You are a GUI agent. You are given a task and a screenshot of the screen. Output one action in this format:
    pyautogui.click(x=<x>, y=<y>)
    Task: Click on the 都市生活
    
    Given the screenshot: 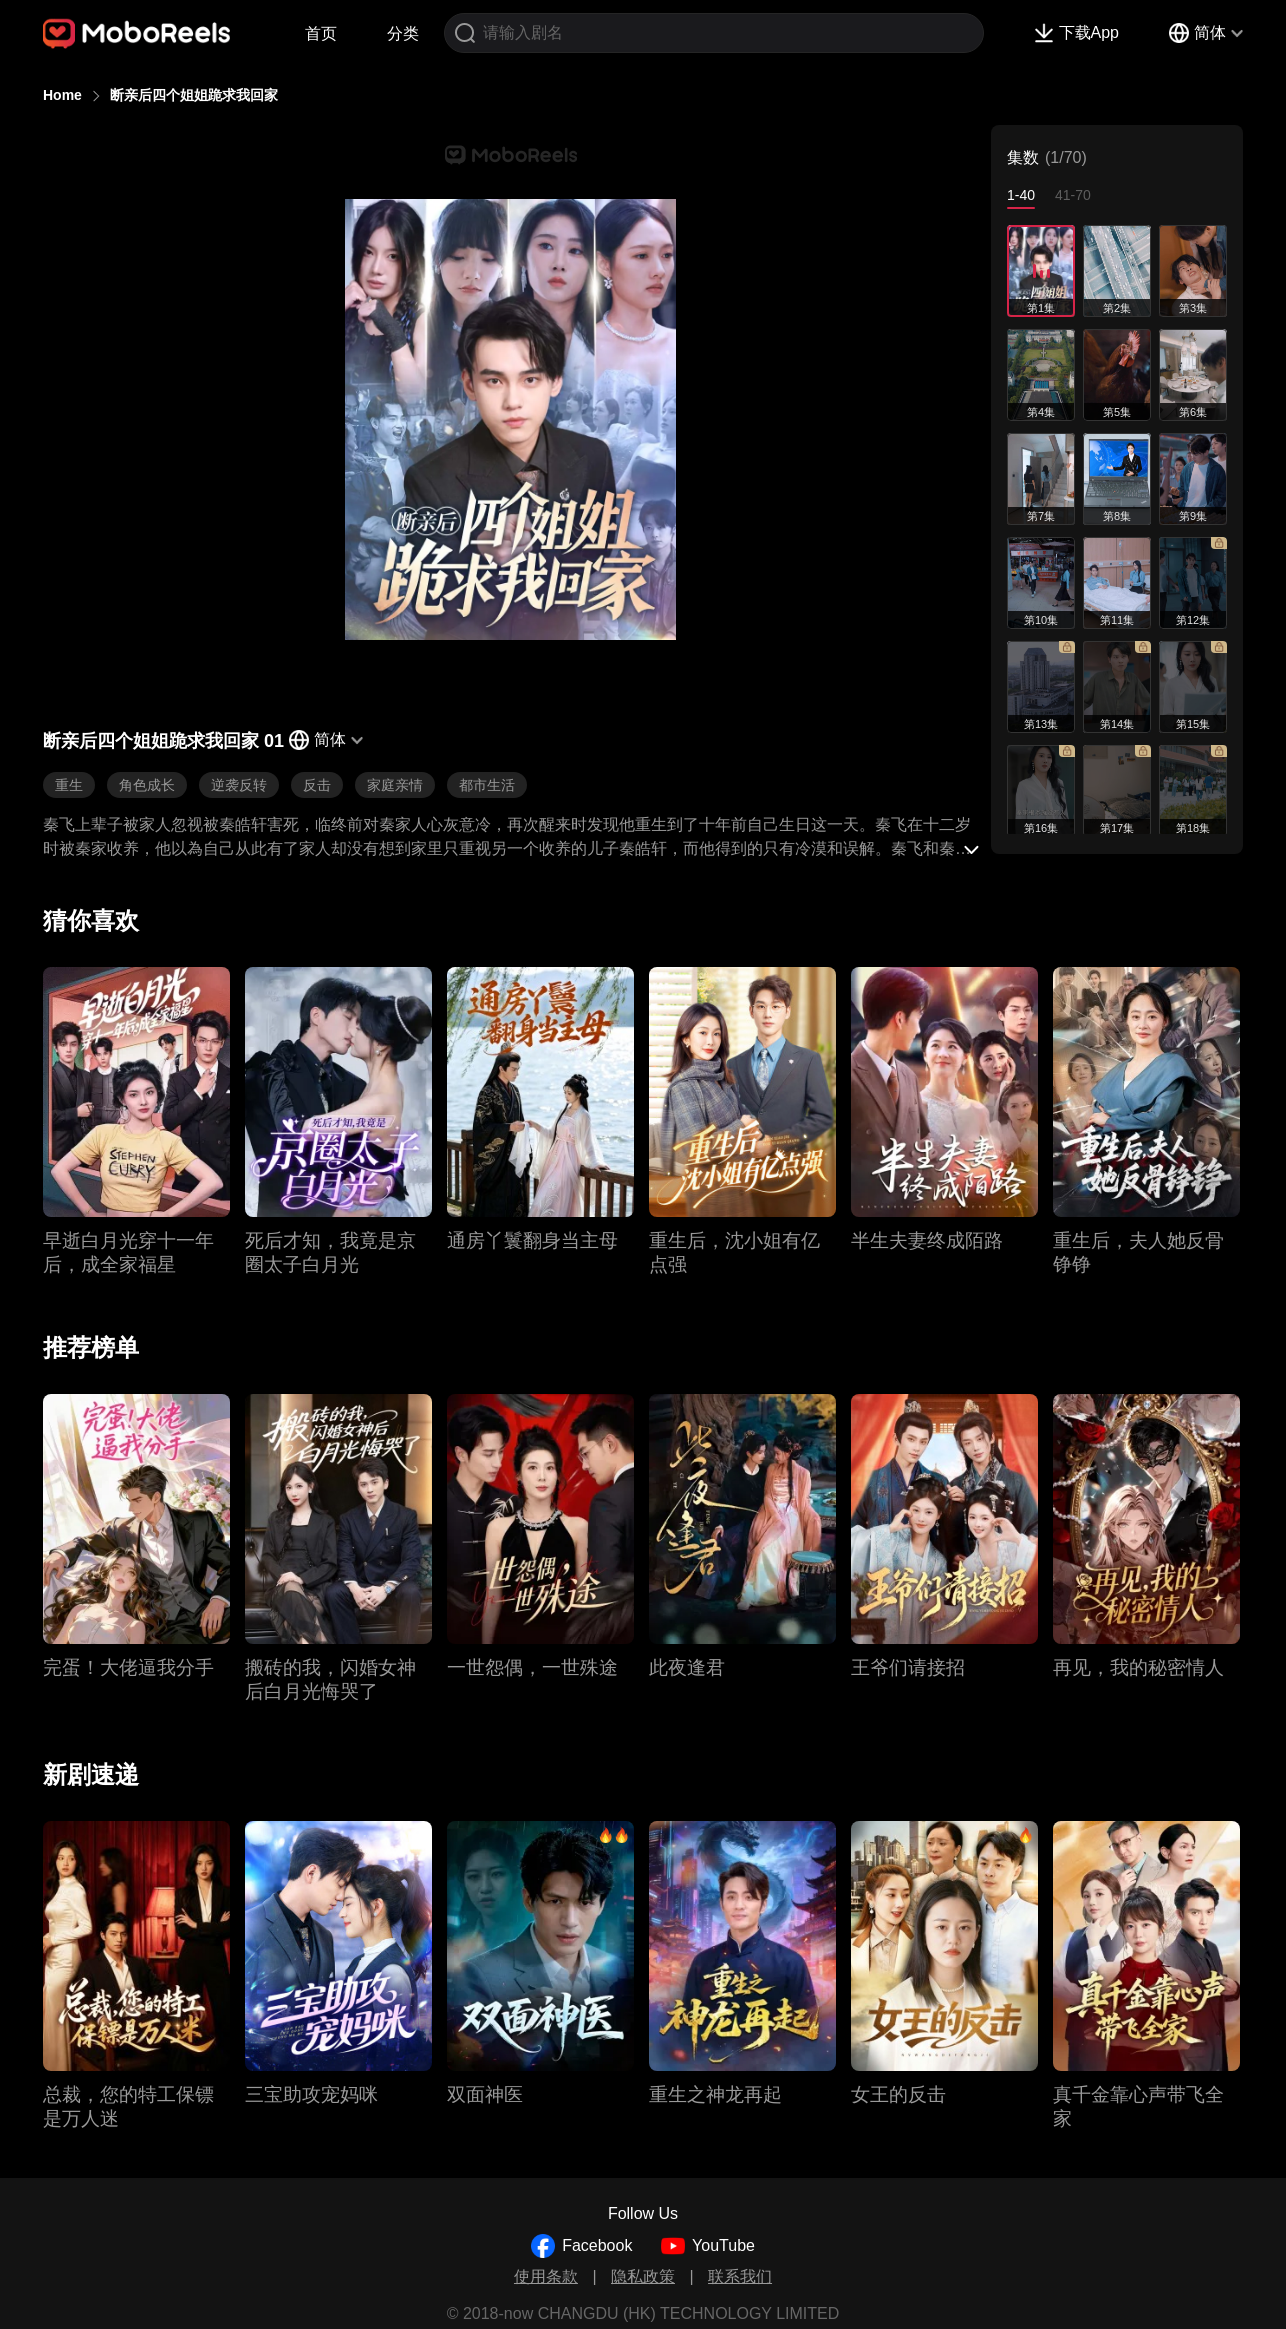 What is the action you would take?
    pyautogui.click(x=487, y=785)
    